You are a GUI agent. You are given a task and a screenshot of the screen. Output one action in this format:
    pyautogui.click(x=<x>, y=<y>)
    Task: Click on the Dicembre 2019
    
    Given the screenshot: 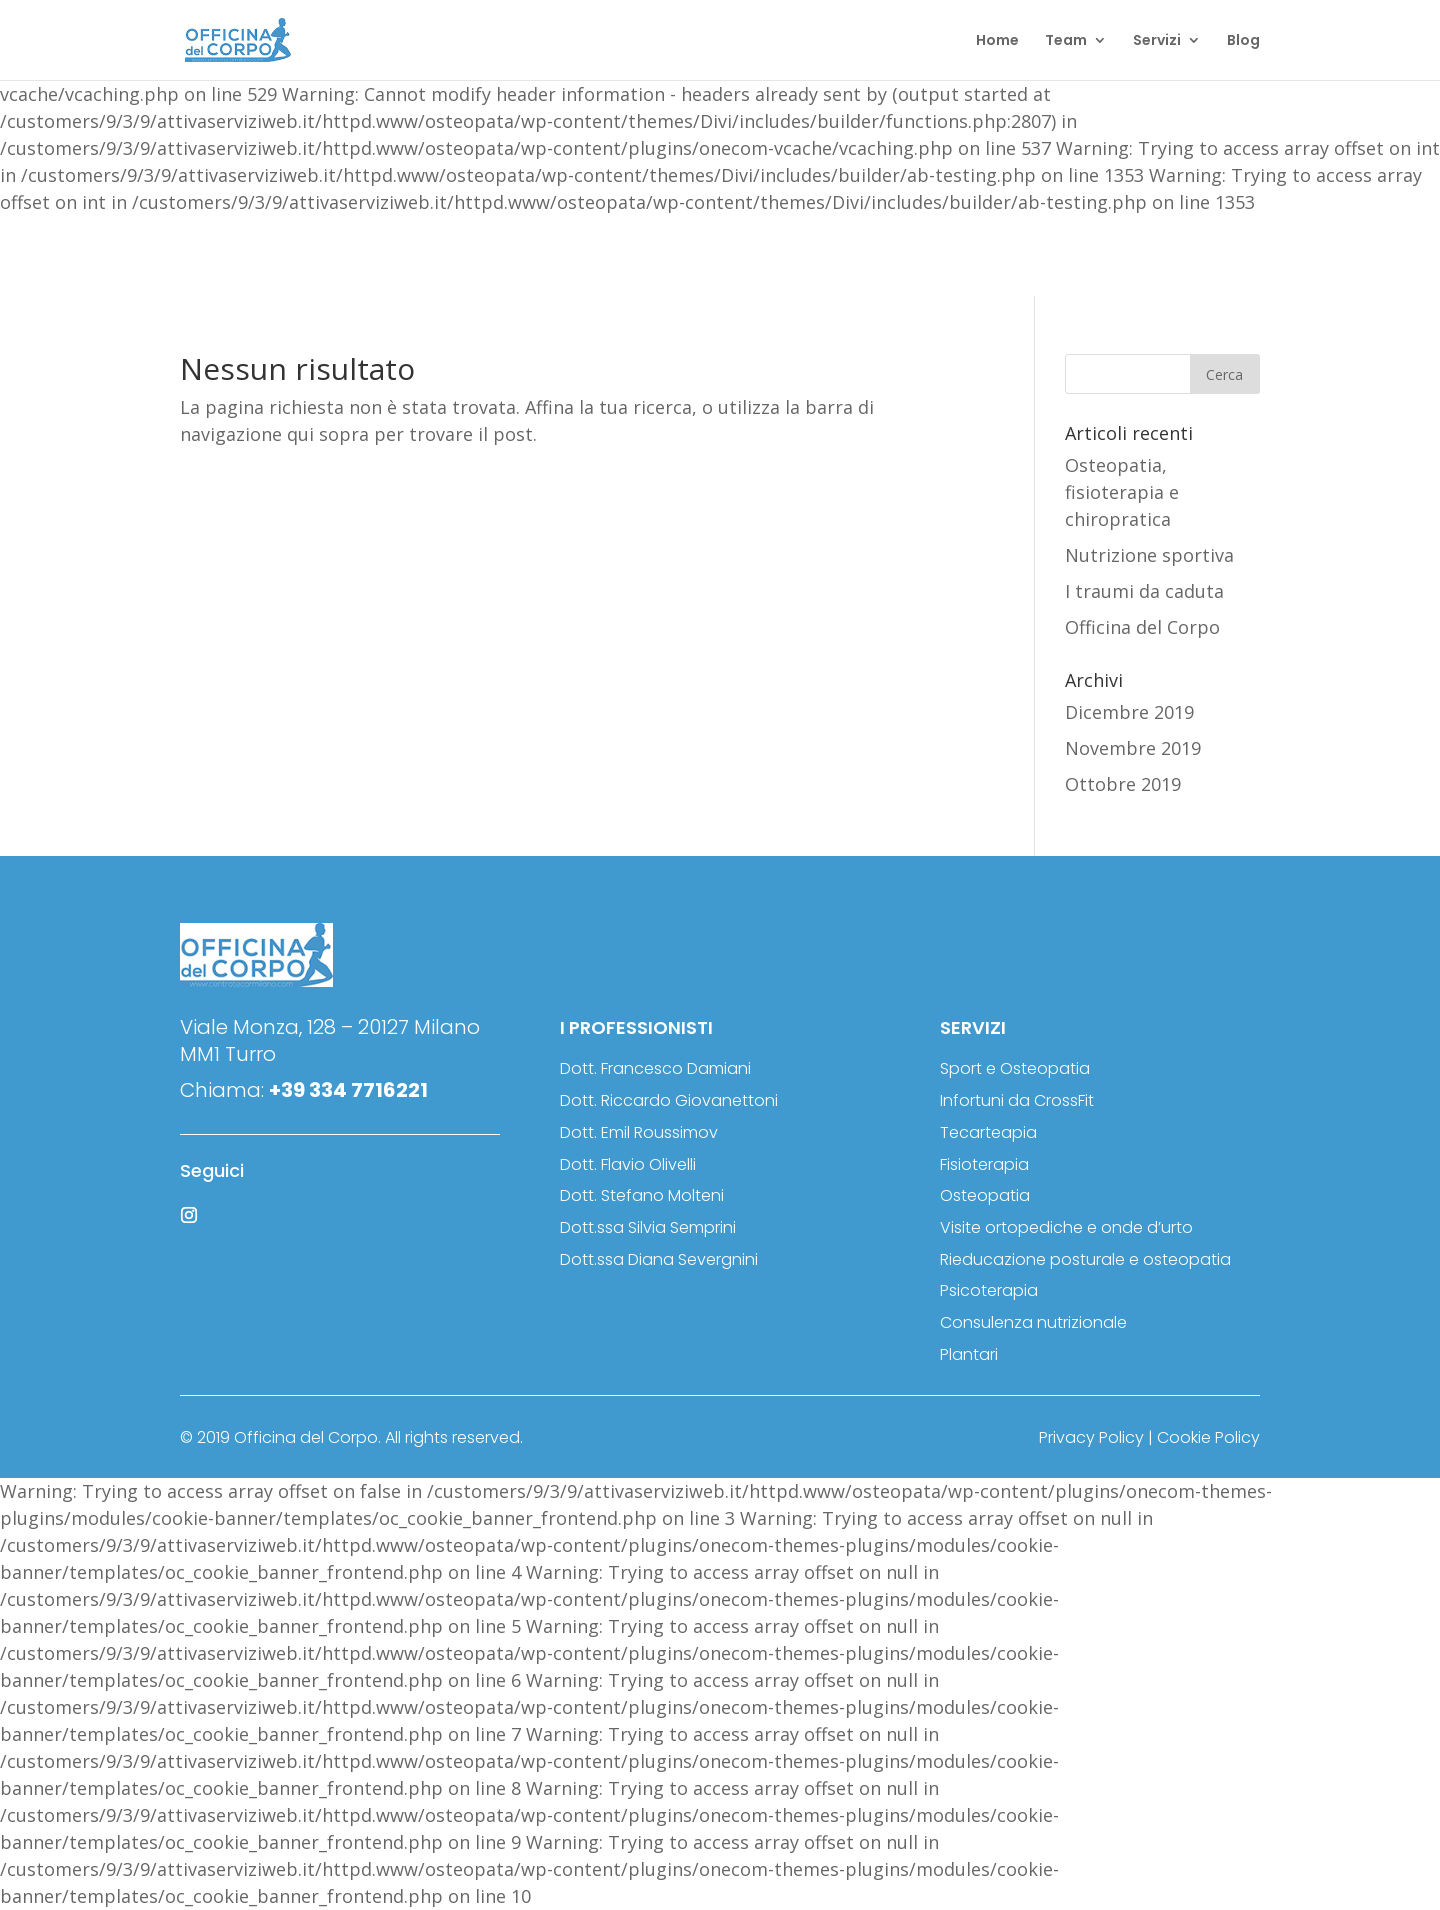 What is the action you would take?
    pyautogui.click(x=1129, y=712)
    